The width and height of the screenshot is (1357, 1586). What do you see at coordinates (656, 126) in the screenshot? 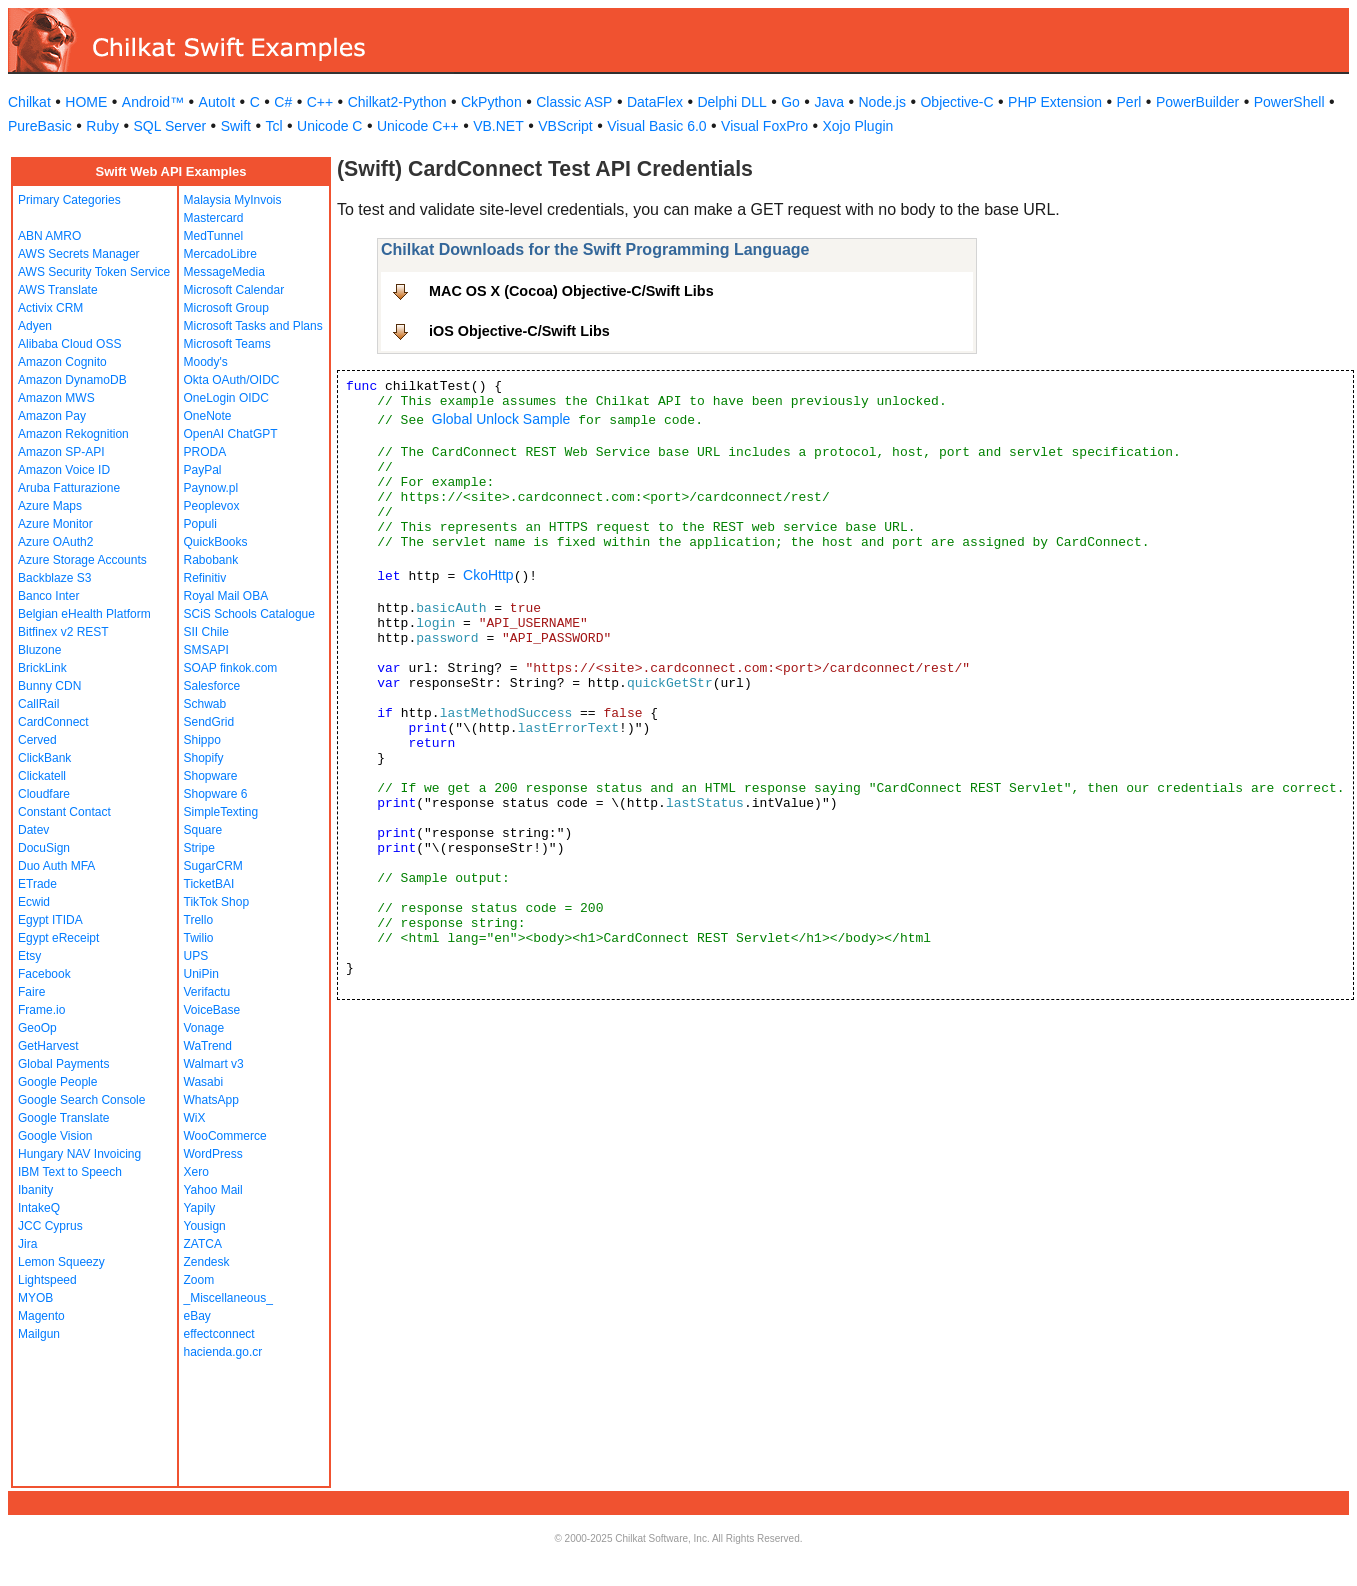
I see `Visual Basic 6.0` at bounding box center [656, 126].